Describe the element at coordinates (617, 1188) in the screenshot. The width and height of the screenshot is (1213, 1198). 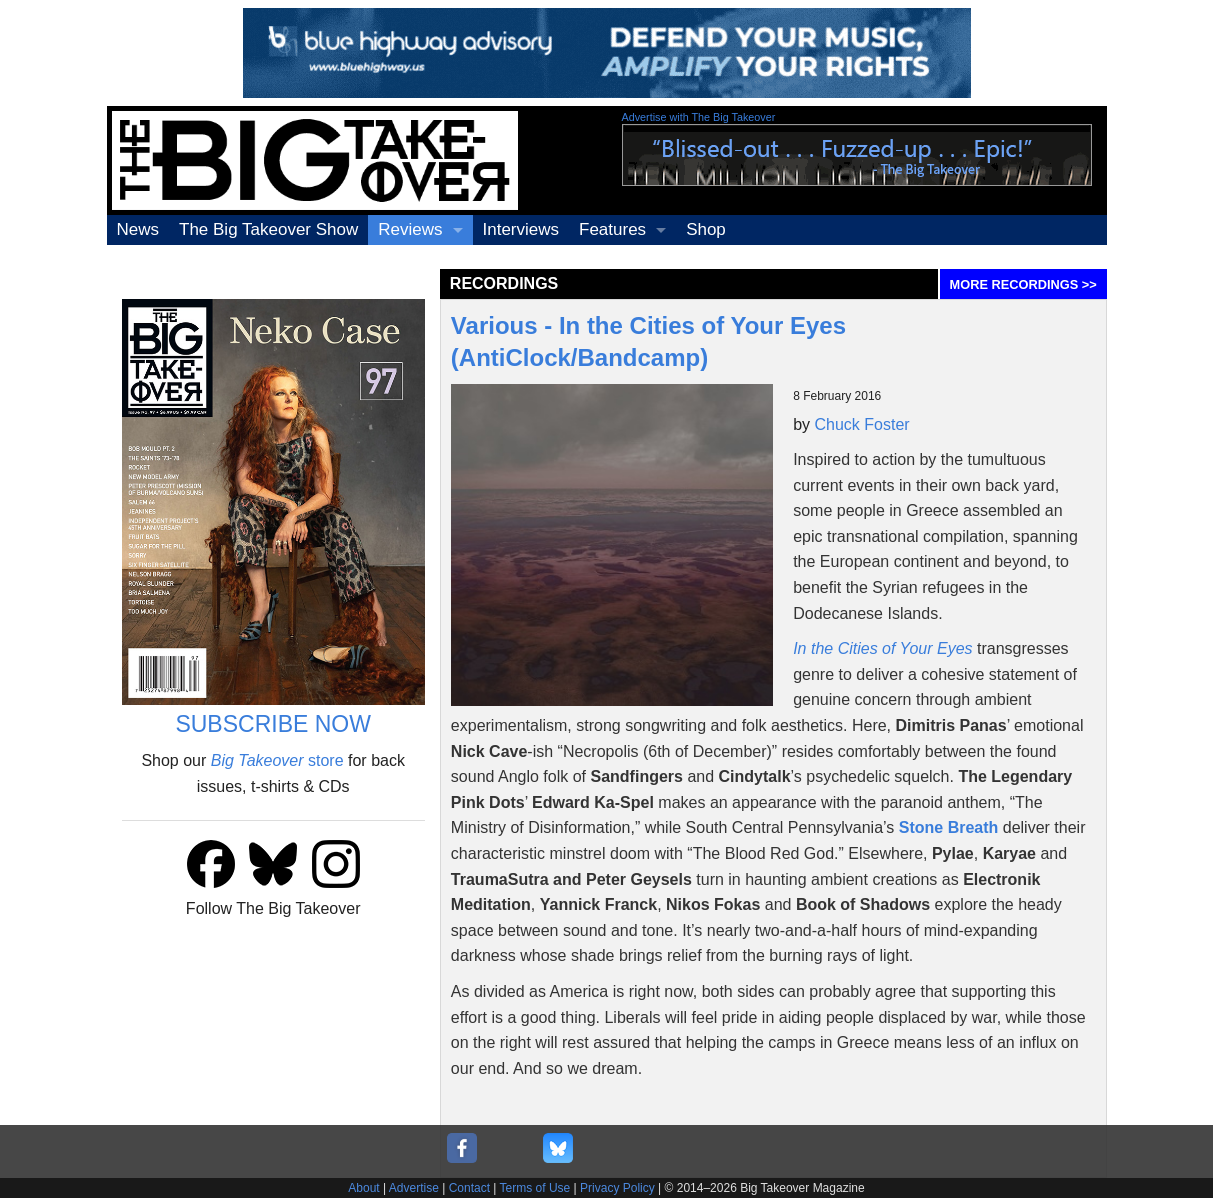
I see `Privacy Policy` at that location.